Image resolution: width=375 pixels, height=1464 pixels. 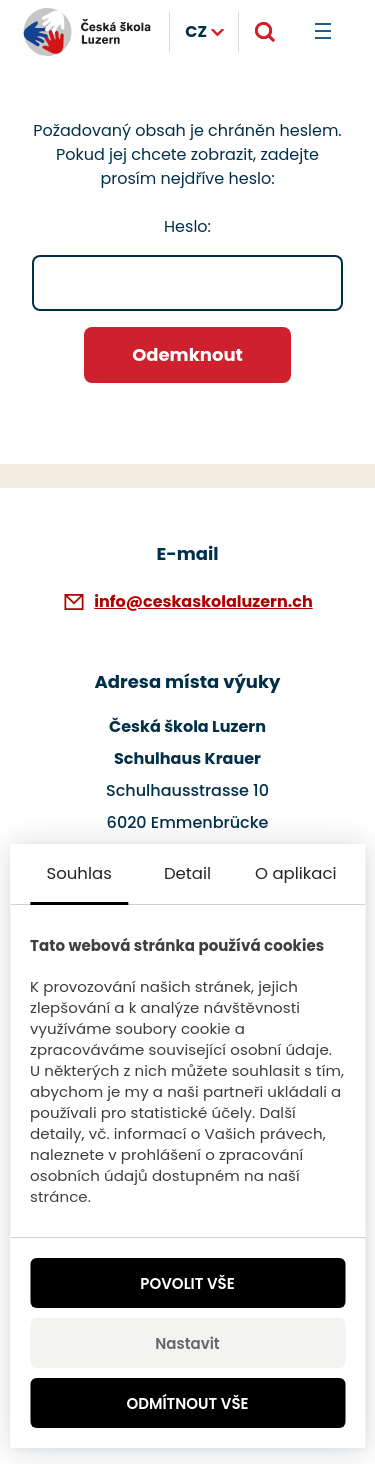 I want to click on Heslo:, so click(x=187, y=263).